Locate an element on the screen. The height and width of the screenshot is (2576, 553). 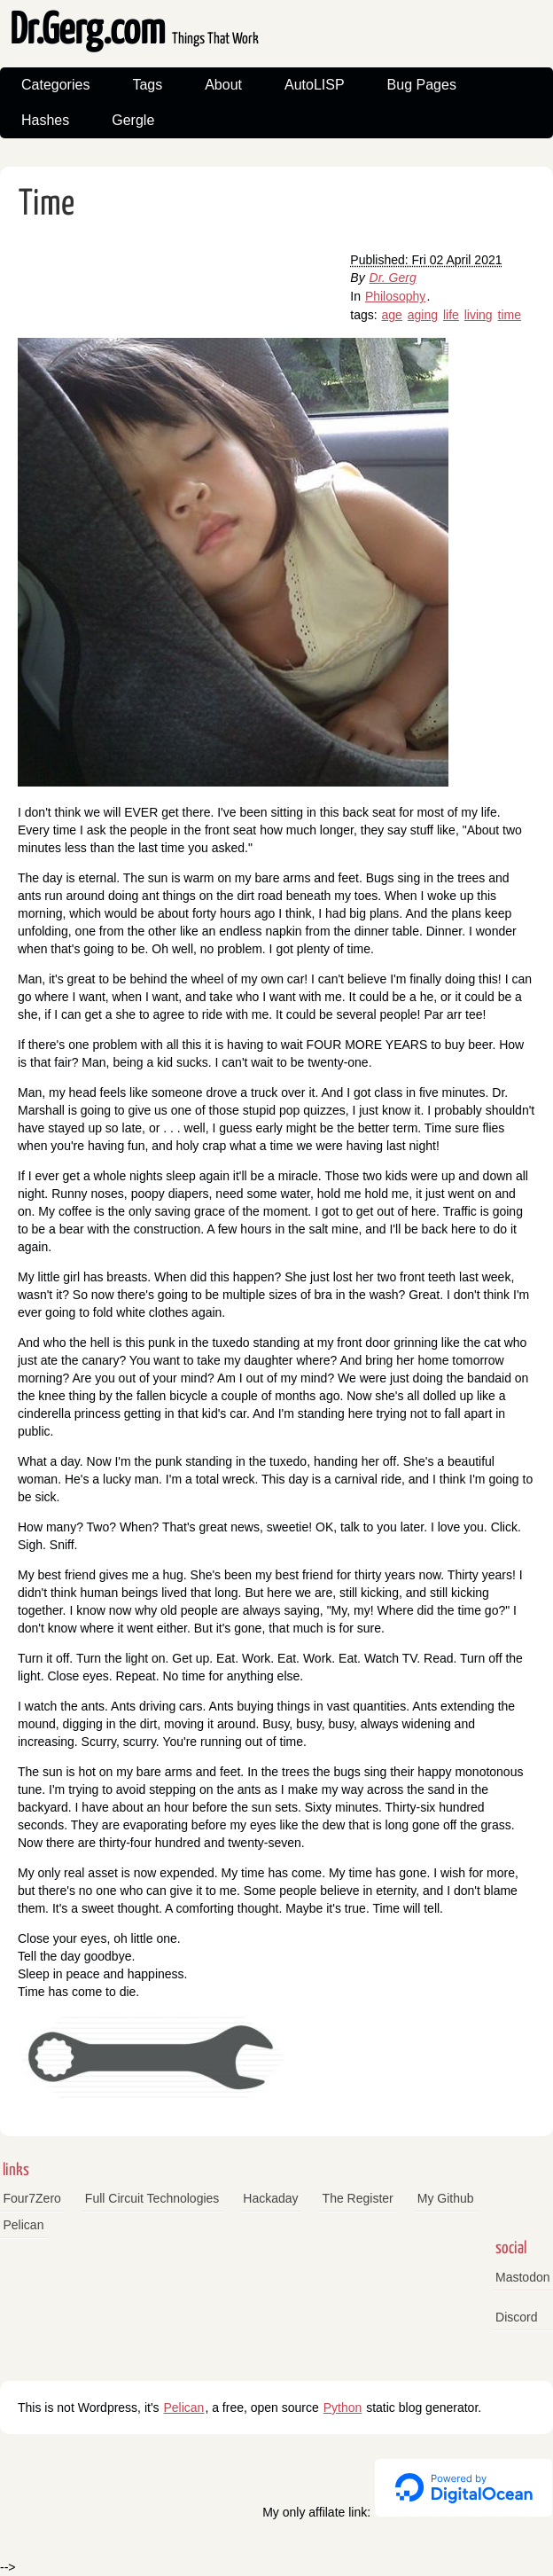
Hackaday is located at coordinates (270, 2198).